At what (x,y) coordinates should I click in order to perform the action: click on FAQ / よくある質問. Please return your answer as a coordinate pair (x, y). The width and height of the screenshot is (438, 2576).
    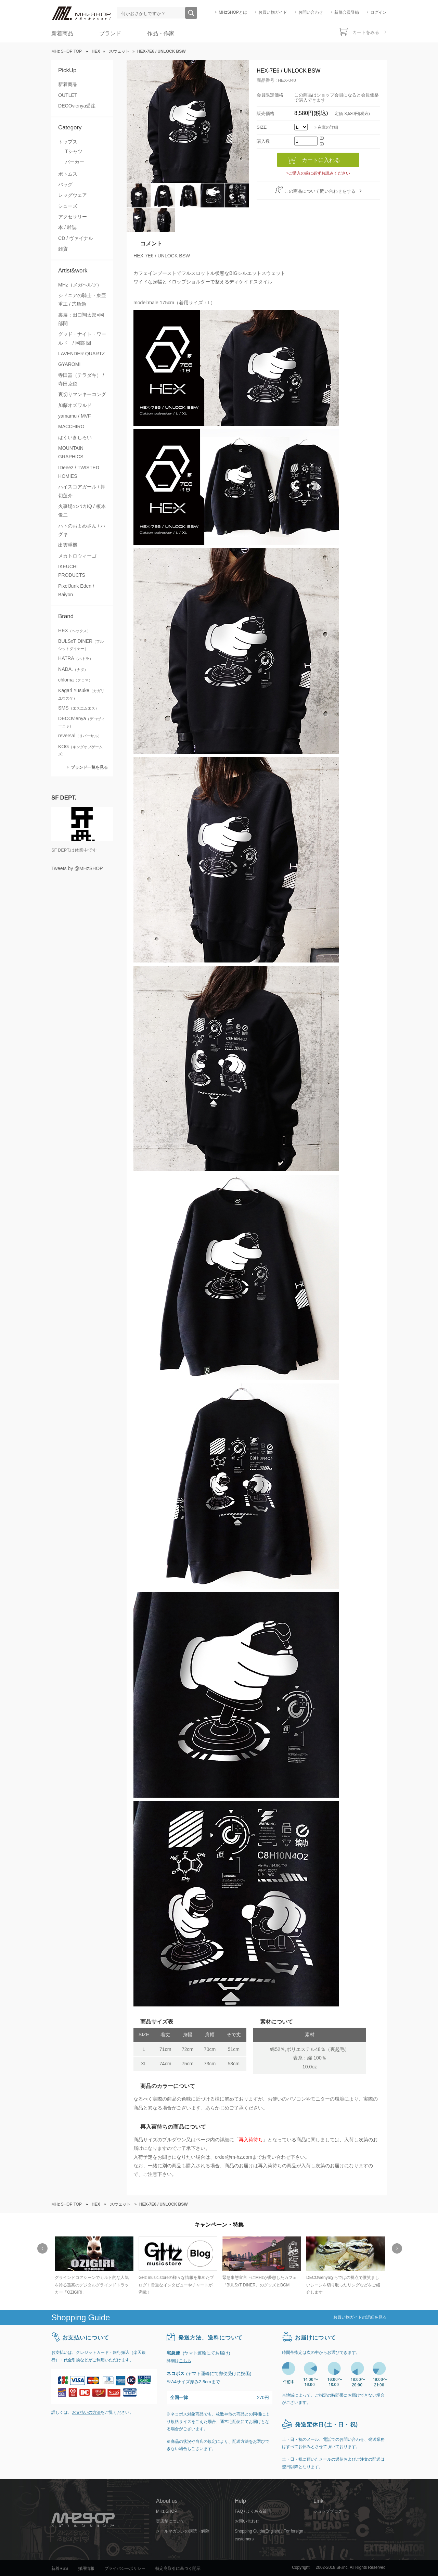
    Looking at the image, I should click on (253, 2511).